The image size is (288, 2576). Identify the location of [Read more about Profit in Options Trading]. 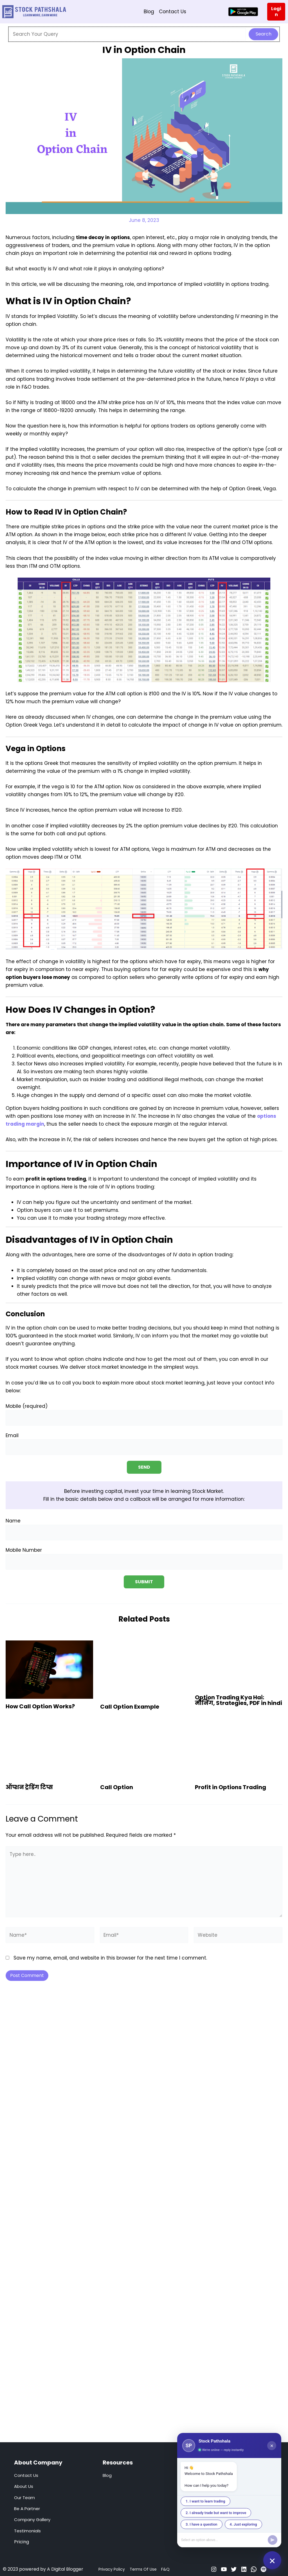
(238, 1750).